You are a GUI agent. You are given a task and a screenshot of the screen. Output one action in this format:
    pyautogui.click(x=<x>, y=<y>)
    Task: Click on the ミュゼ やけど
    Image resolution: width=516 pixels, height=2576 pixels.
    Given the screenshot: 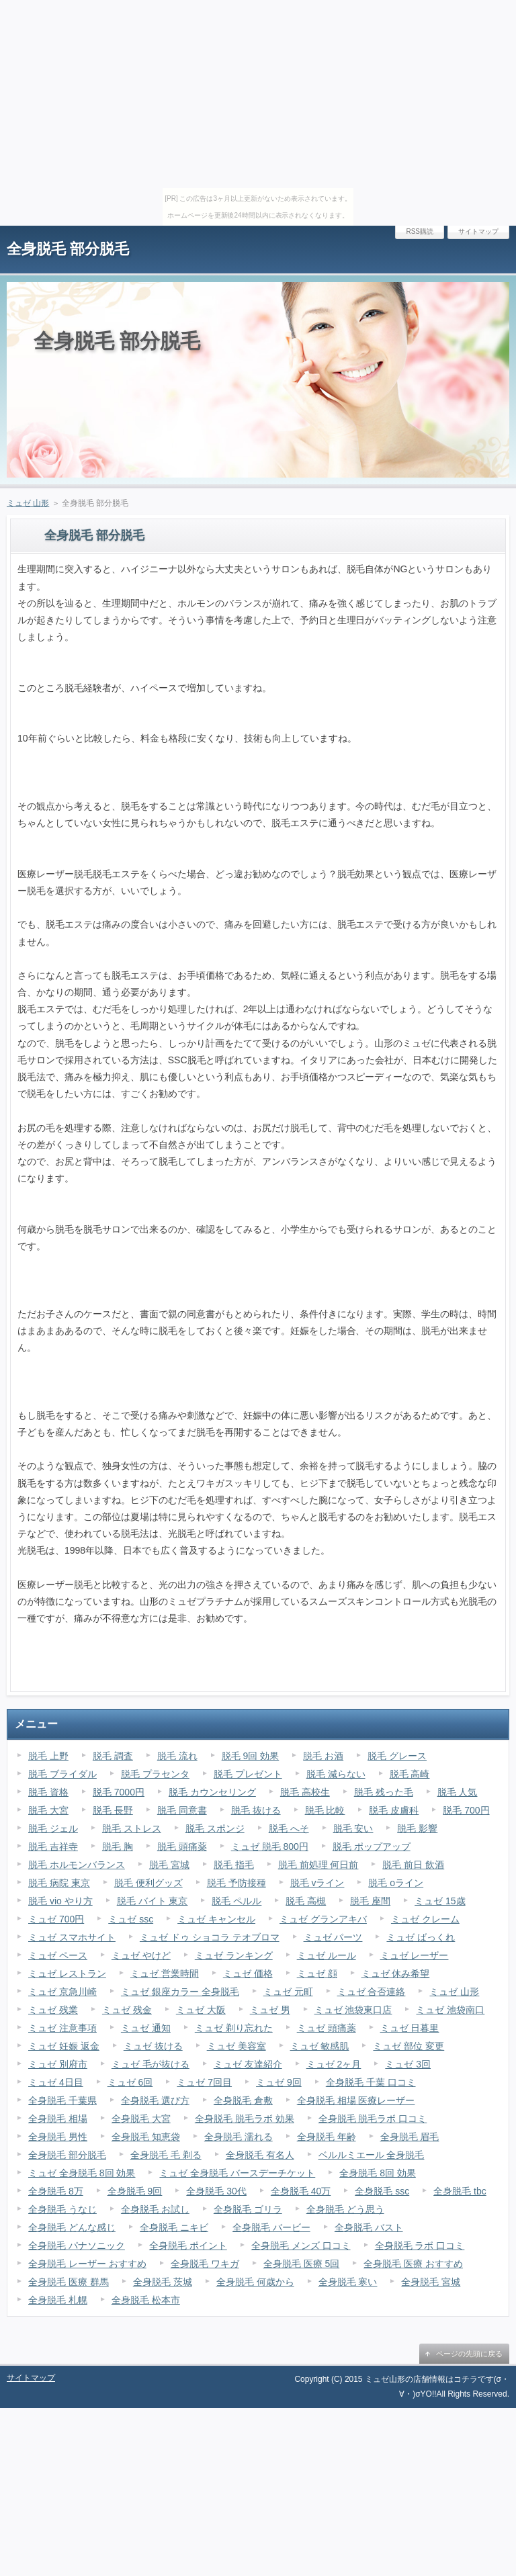 What is the action you would take?
    pyautogui.click(x=141, y=1955)
    